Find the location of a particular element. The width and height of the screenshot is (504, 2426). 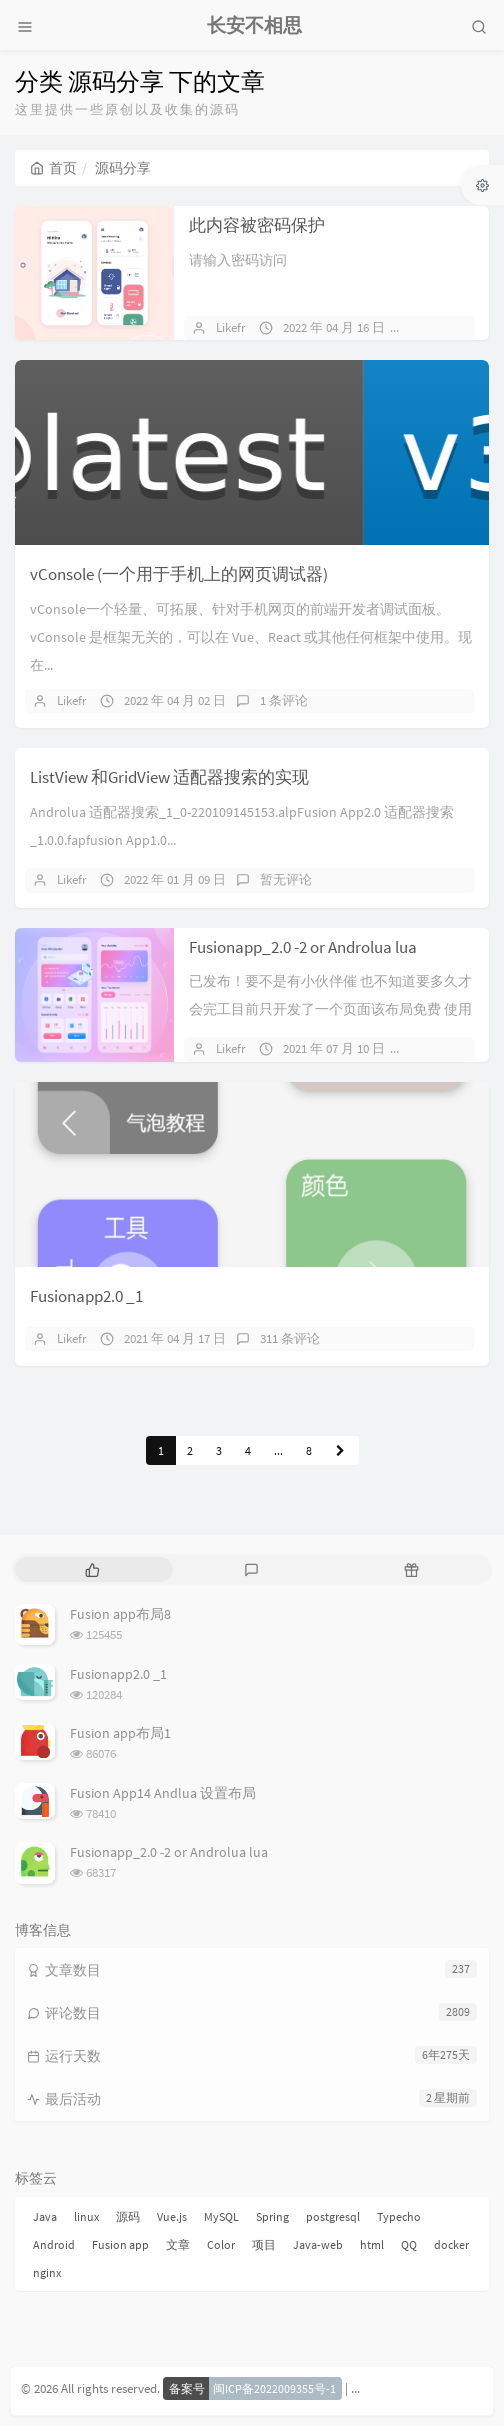

151 条评论 is located at coordinates (449, 1048).